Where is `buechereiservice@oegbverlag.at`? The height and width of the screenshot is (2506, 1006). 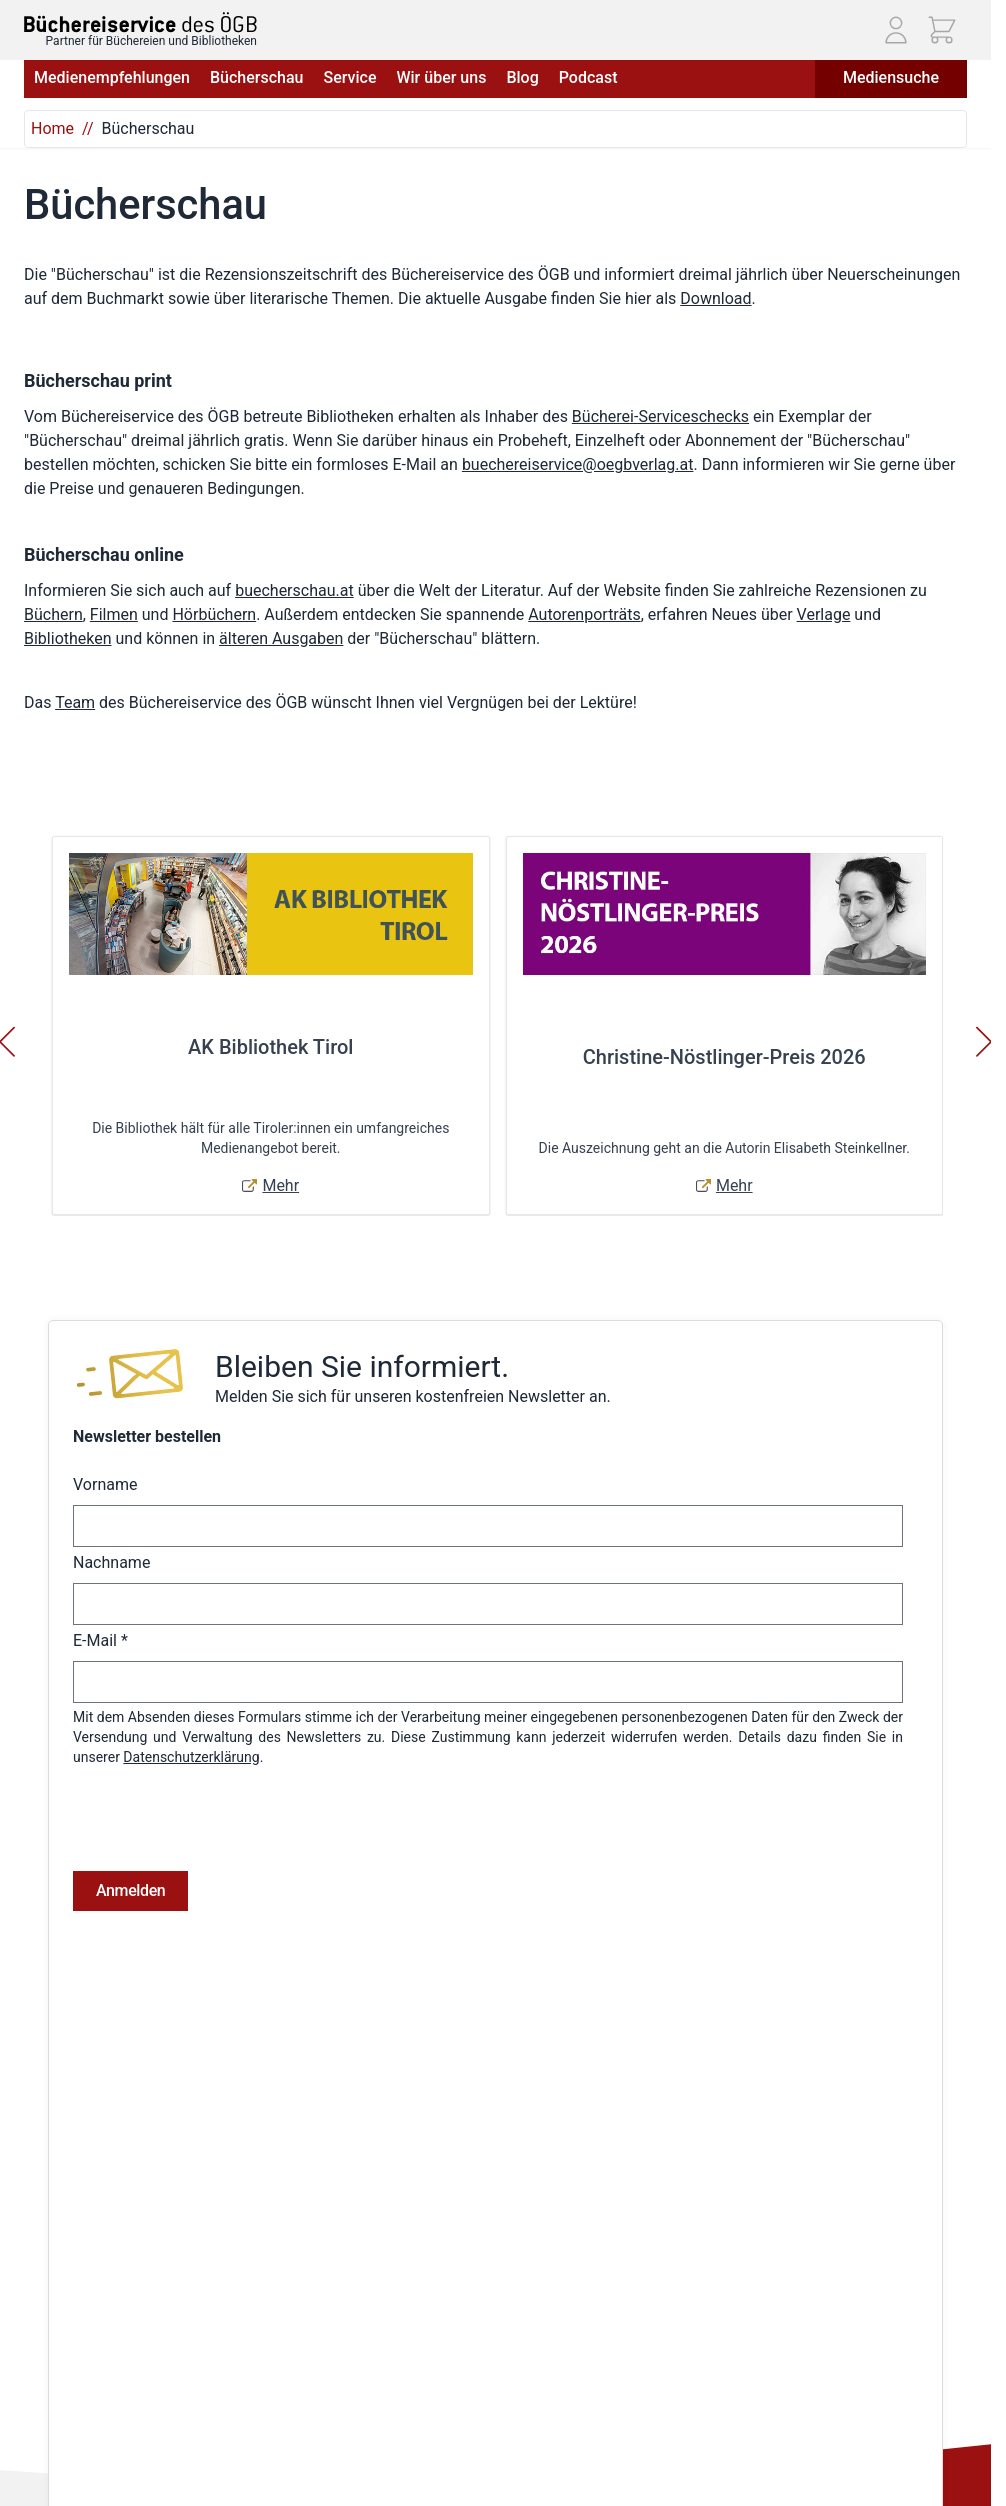
buechereiservice@oegbverlag.at is located at coordinates (578, 464).